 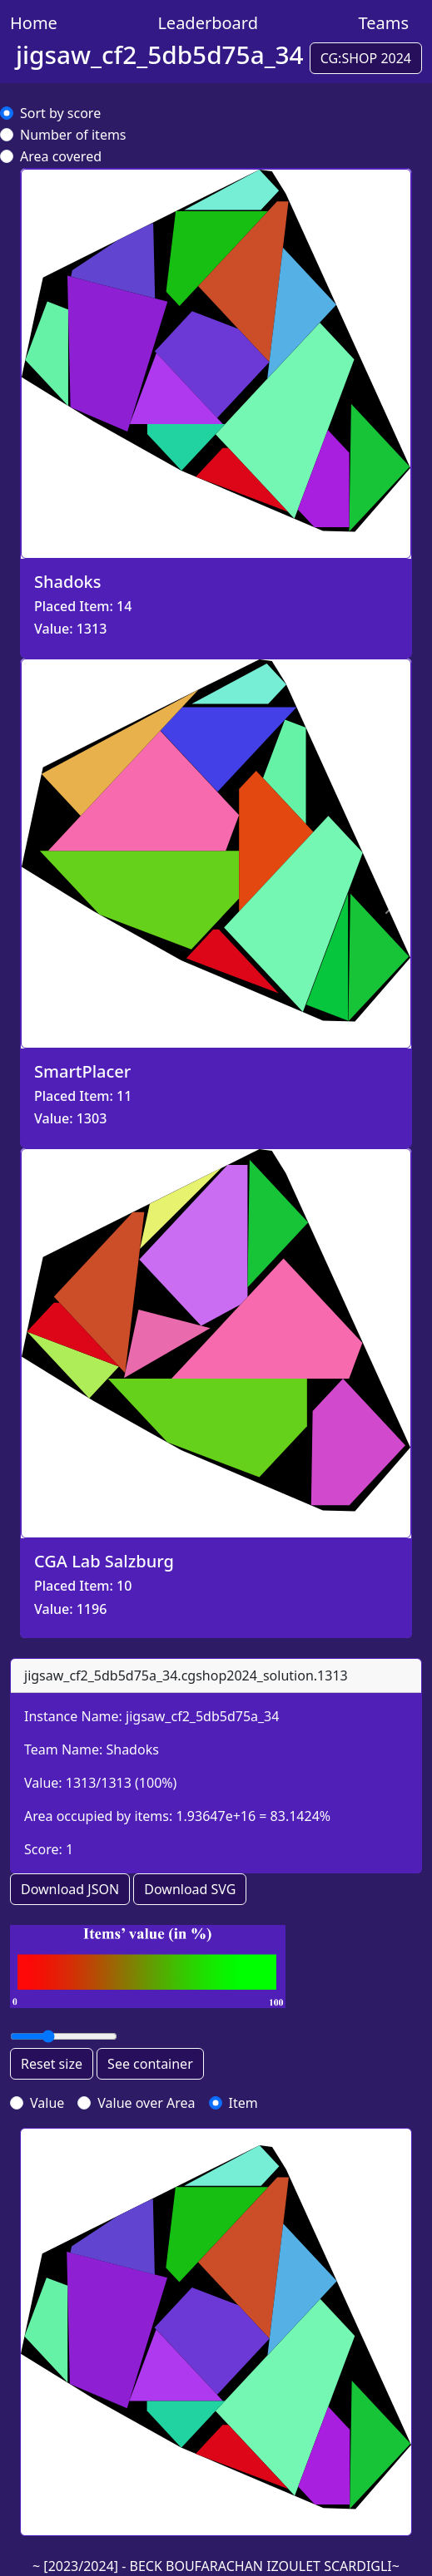 I want to click on Value, so click(x=47, y=2103).